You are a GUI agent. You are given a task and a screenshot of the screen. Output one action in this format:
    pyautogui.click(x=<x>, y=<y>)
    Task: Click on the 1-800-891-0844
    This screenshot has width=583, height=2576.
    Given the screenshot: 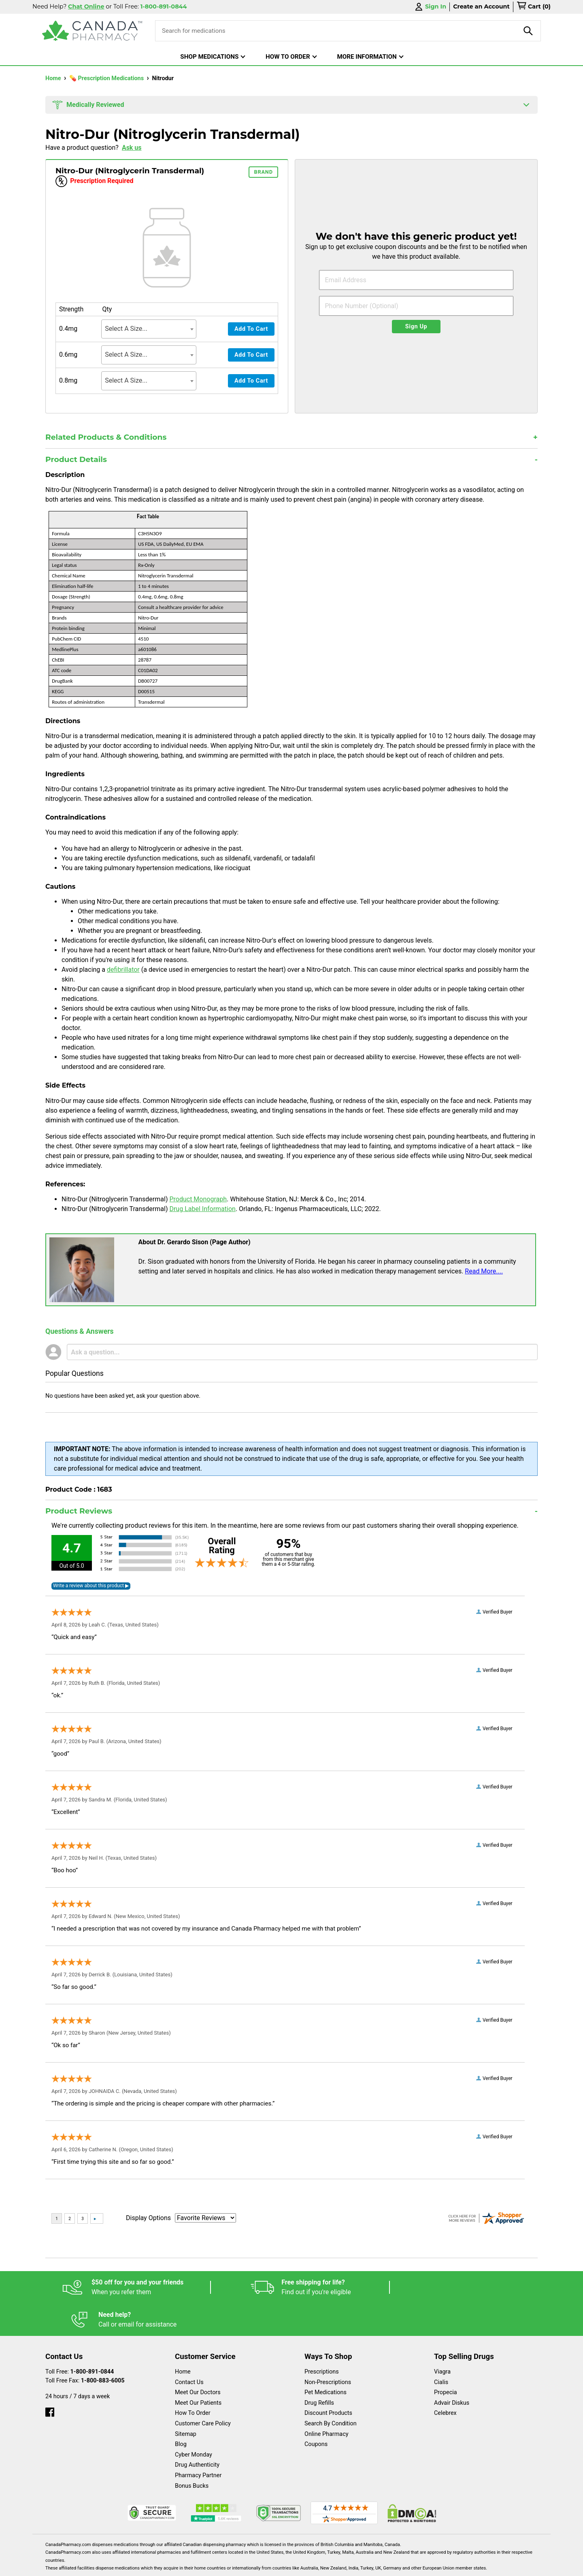 What is the action you would take?
    pyautogui.click(x=92, y=2339)
    